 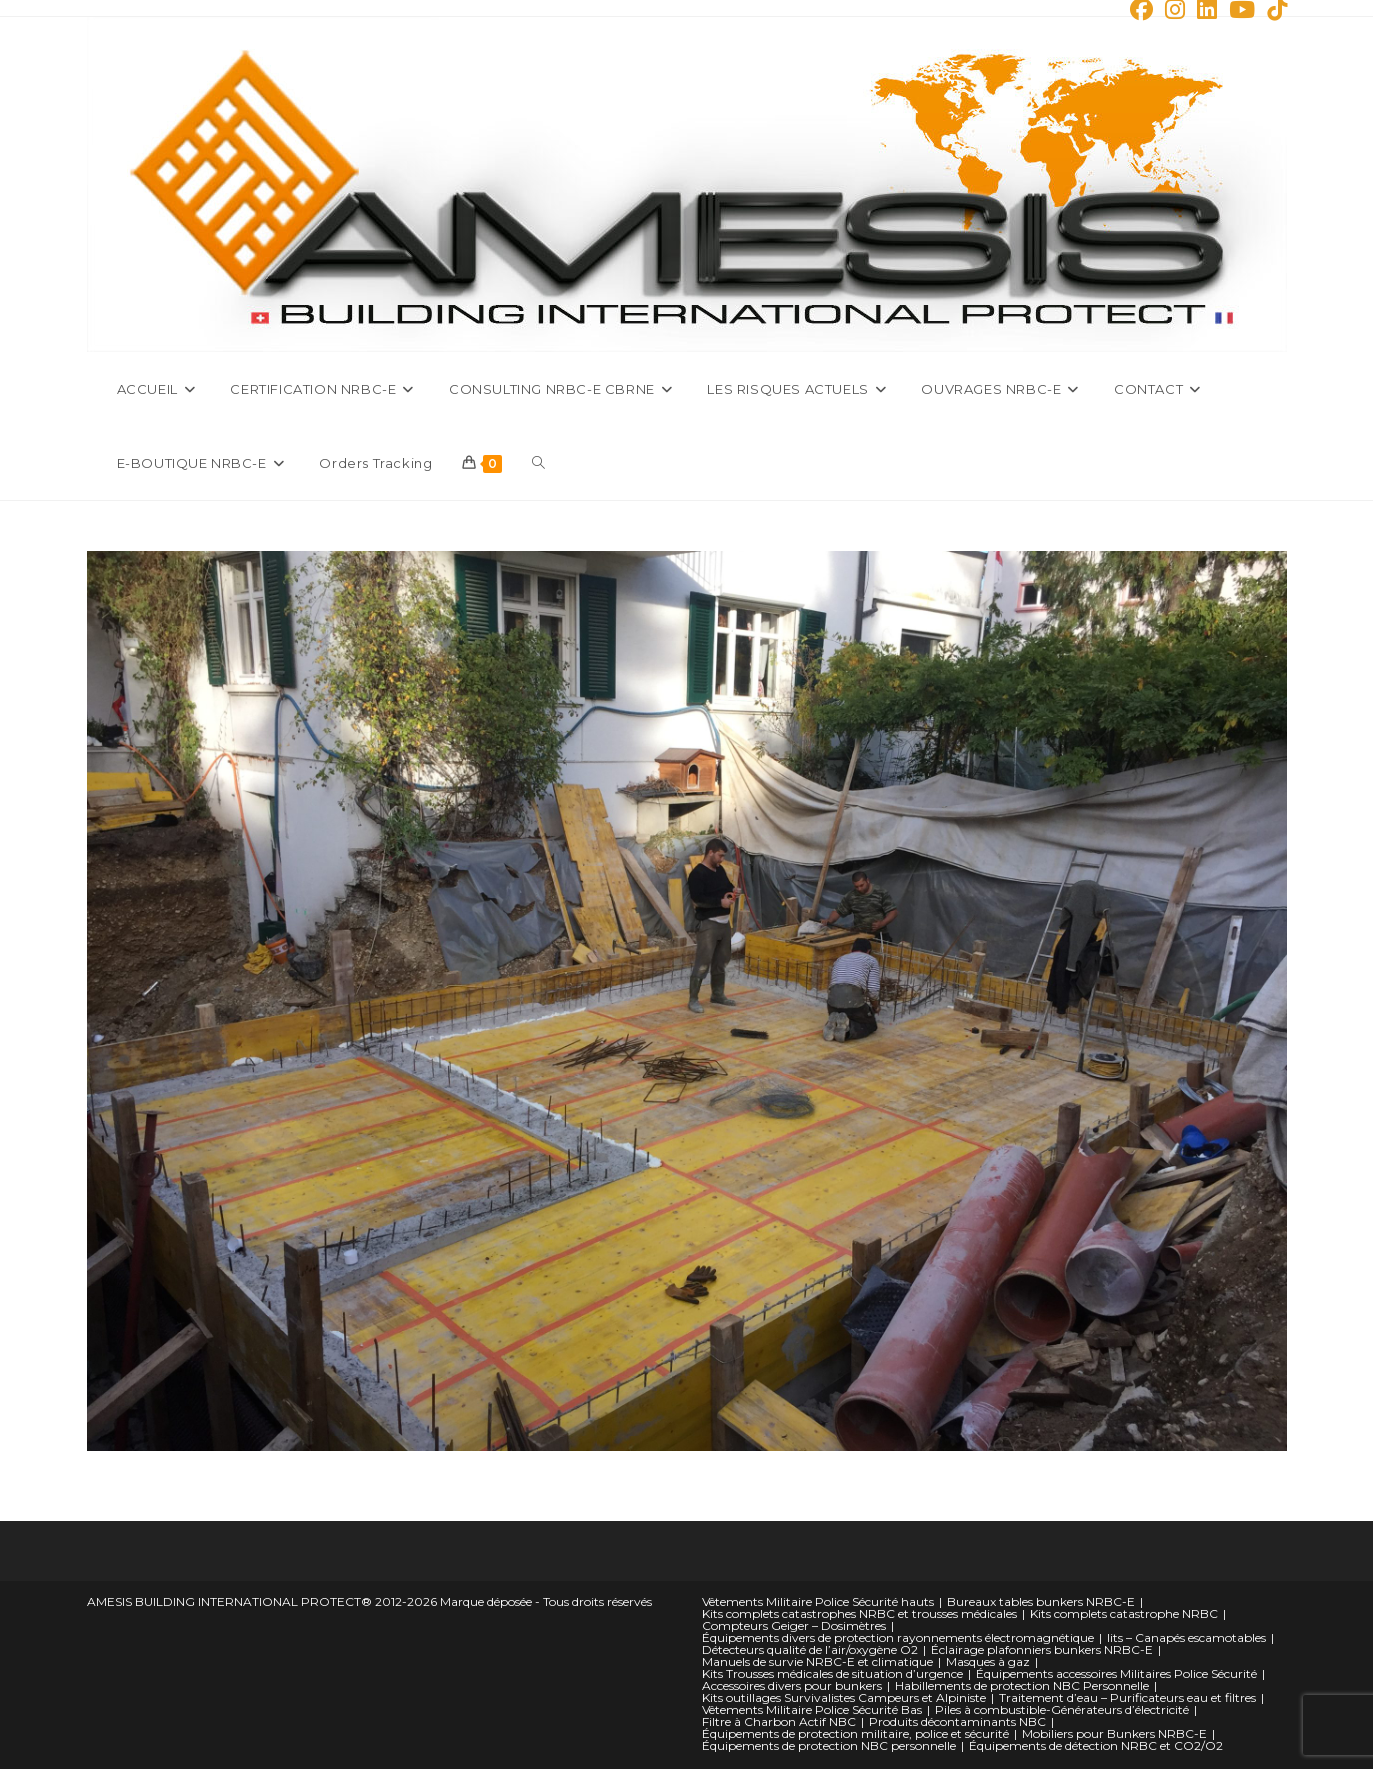 What do you see at coordinates (794, 1625) in the screenshot?
I see `Compteurs Geiger – Dosimètres` at bounding box center [794, 1625].